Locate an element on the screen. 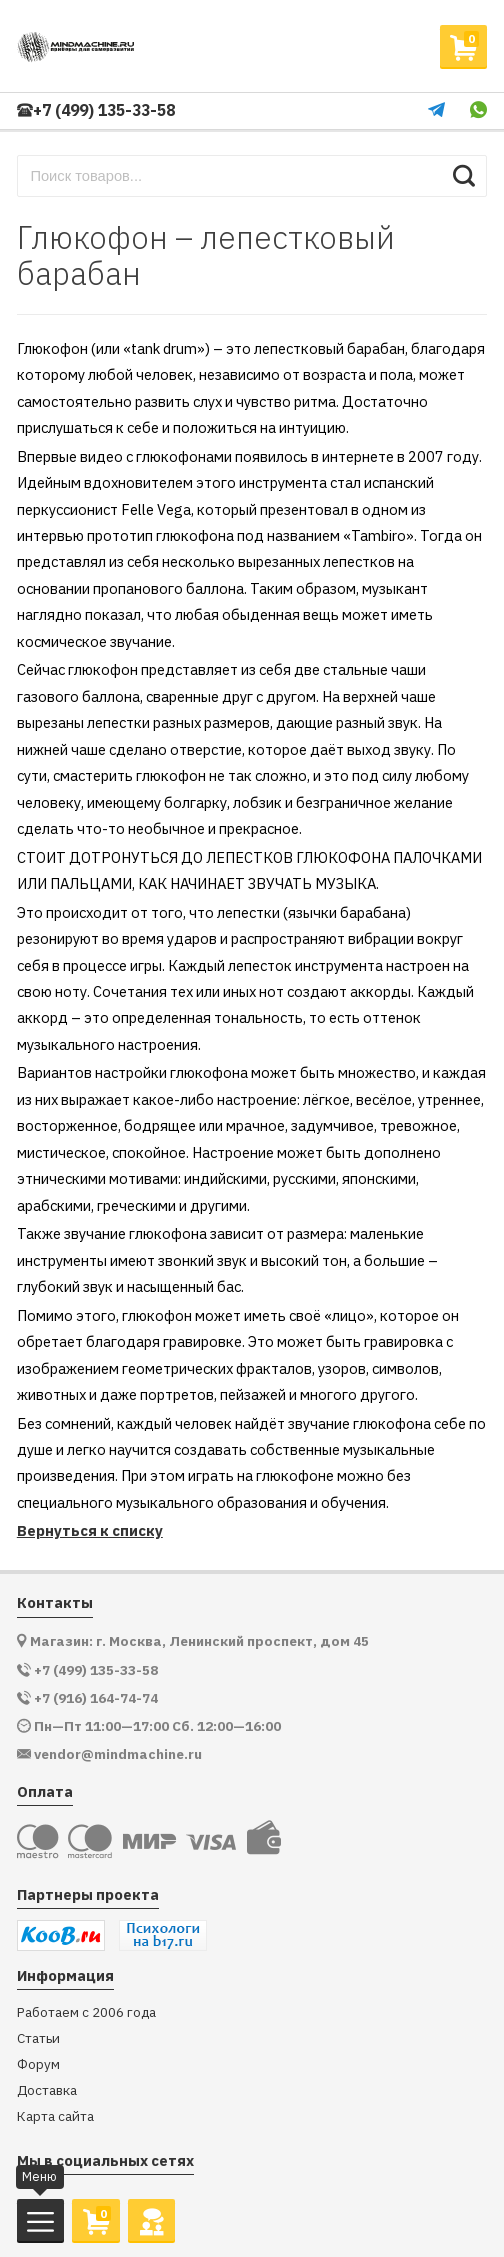 The image size is (504, 2257). Вернуться к списку is located at coordinates (90, 1530).